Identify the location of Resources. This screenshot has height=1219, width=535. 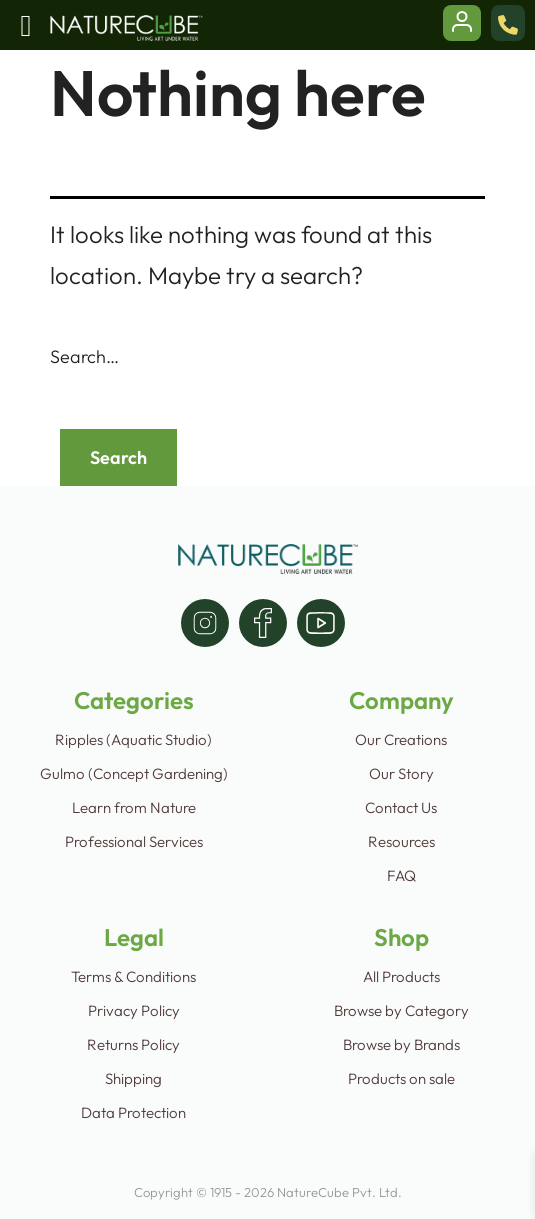
(401, 841).